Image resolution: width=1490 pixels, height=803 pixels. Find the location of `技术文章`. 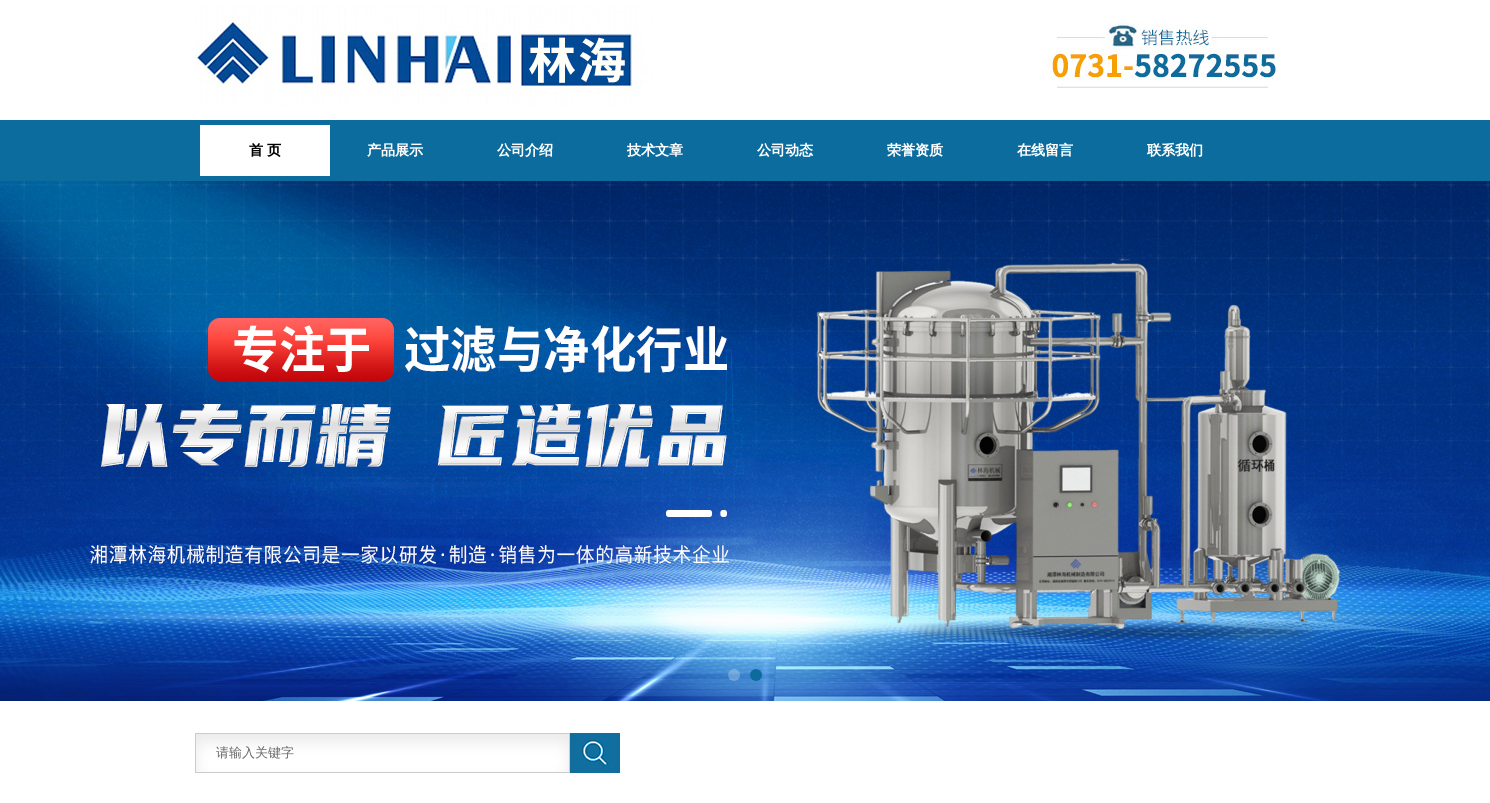

技术文章 is located at coordinates (655, 150).